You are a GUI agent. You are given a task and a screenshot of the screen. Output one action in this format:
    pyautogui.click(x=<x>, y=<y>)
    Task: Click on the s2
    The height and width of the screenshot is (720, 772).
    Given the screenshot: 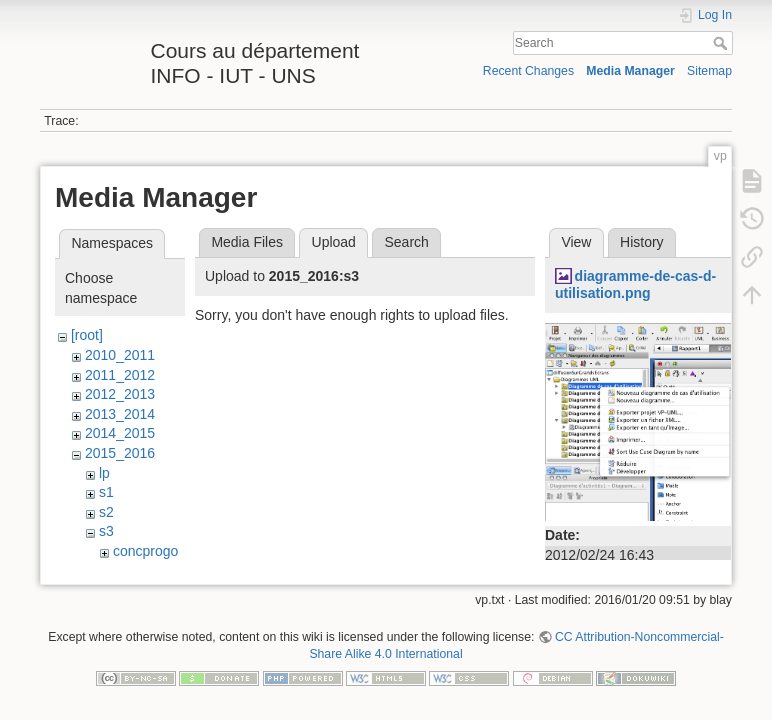 What is the action you would take?
    pyautogui.click(x=106, y=512)
    